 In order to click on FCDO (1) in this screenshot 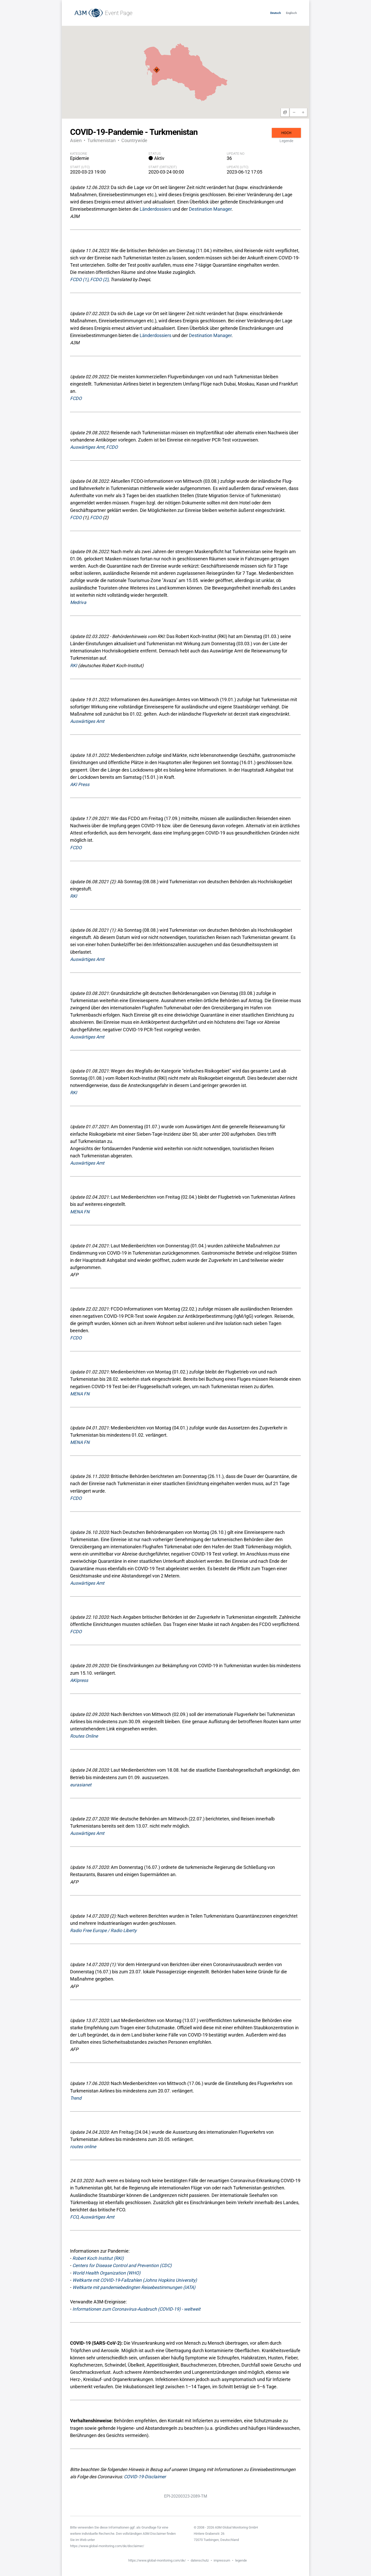, I will do `click(79, 279)`.